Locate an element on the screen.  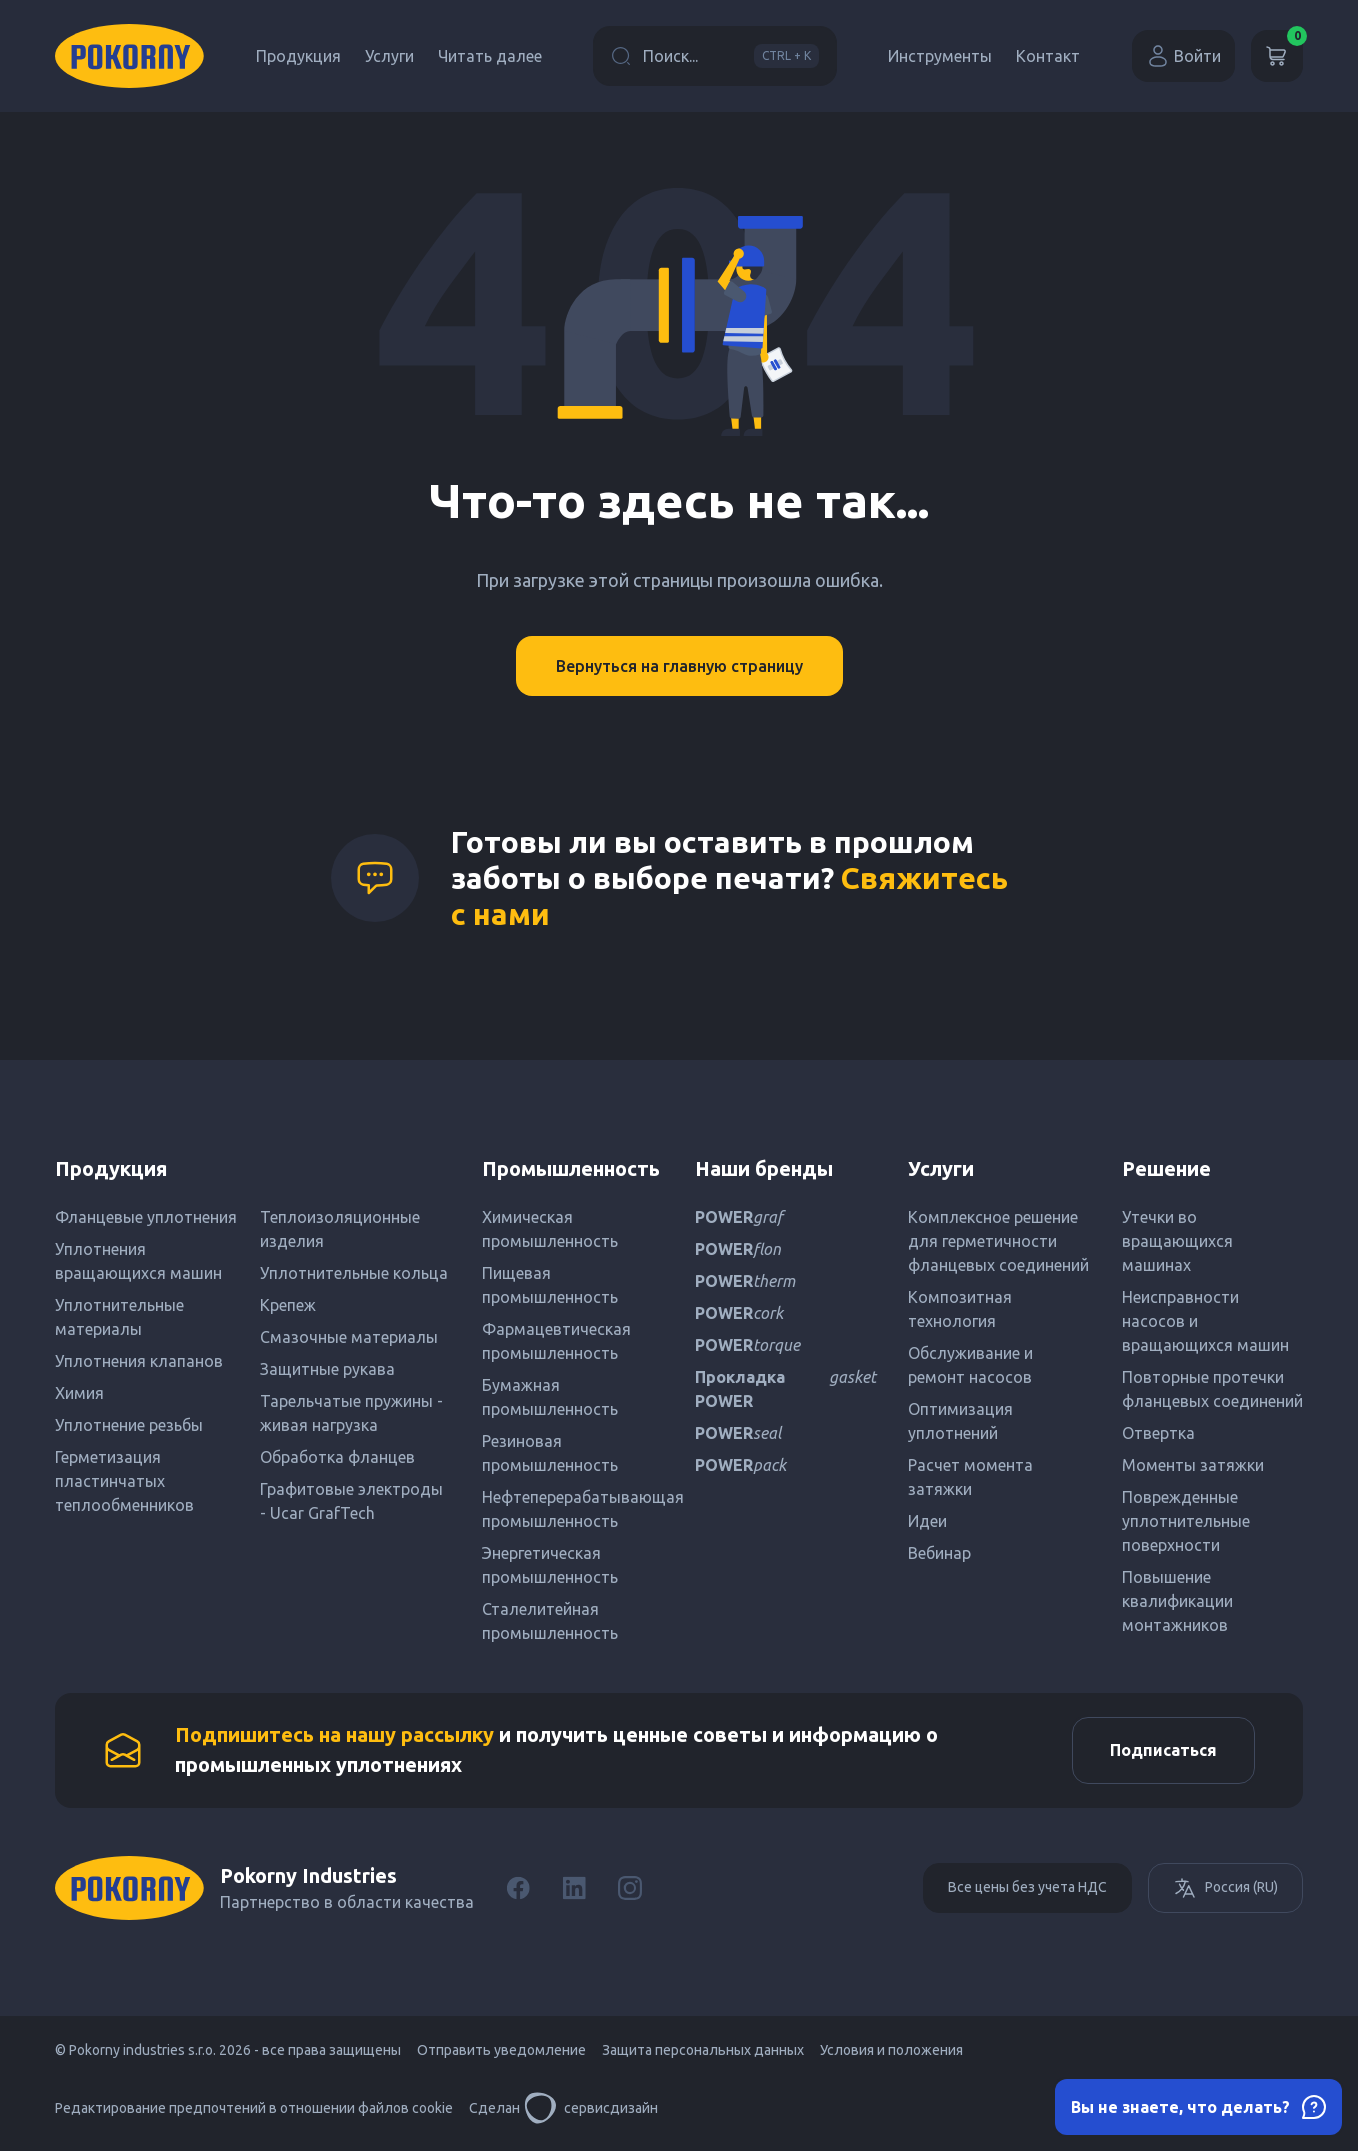
Уплотнение резьбы is located at coordinates (129, 1425).